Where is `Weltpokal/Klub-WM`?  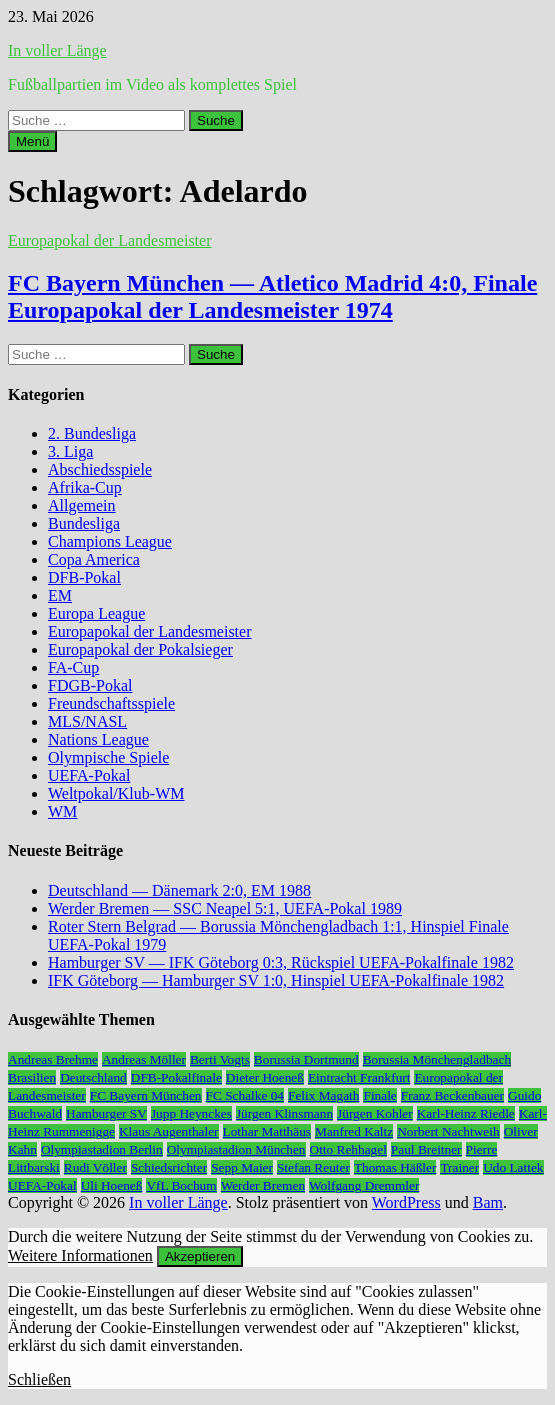 Weltpokal/Klub-WM is located at coordinates (116, 793).